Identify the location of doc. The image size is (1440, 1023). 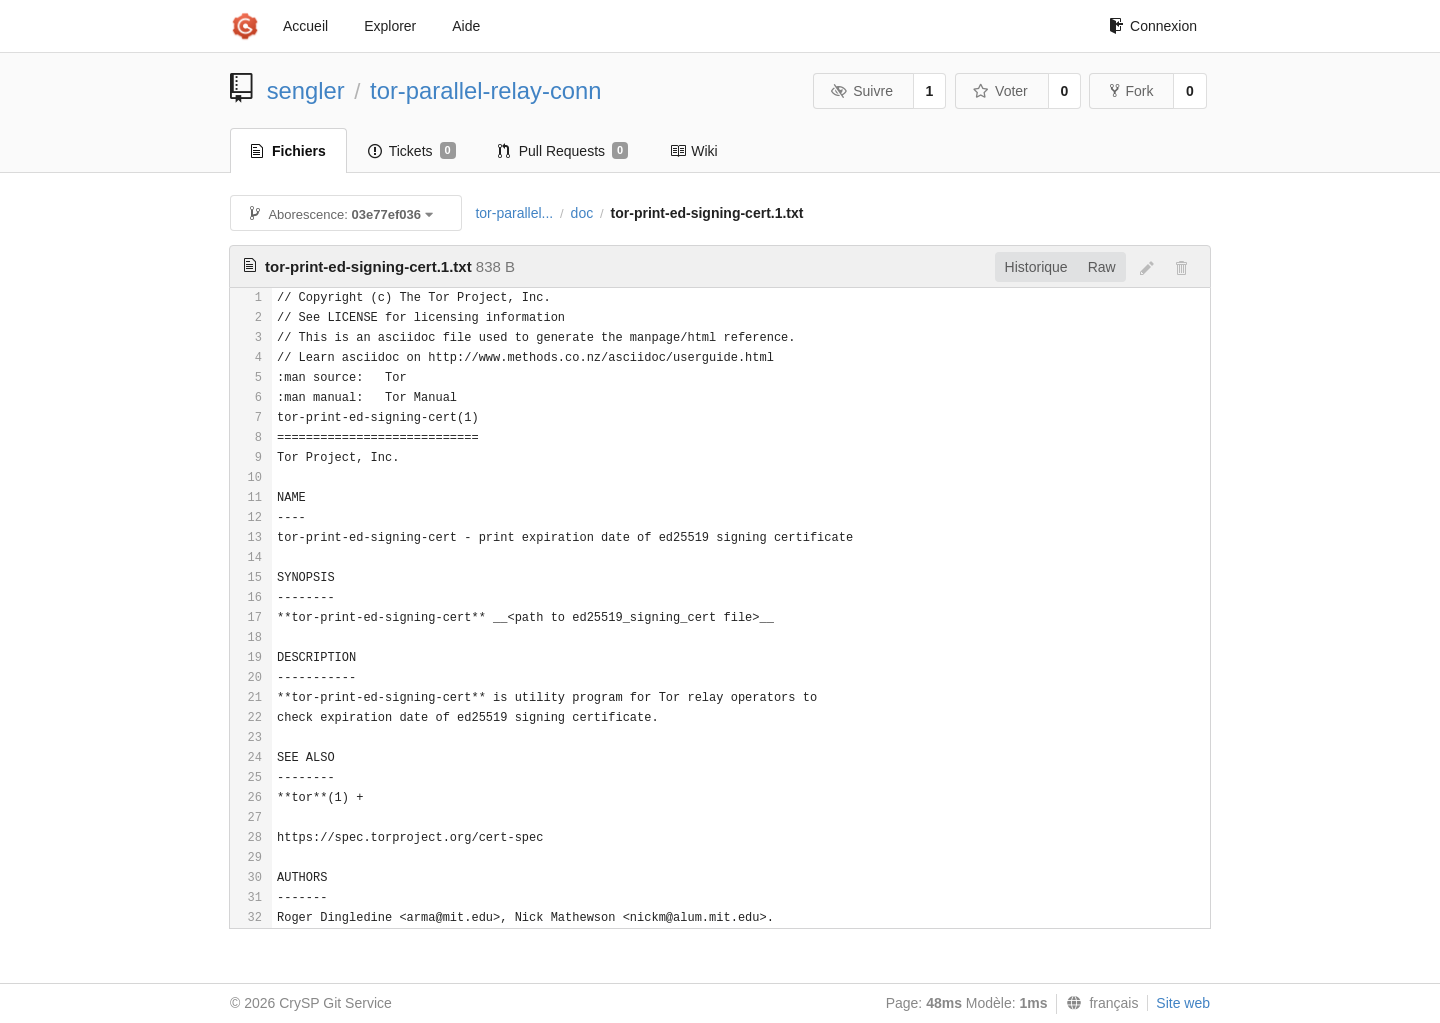
(582, 213).